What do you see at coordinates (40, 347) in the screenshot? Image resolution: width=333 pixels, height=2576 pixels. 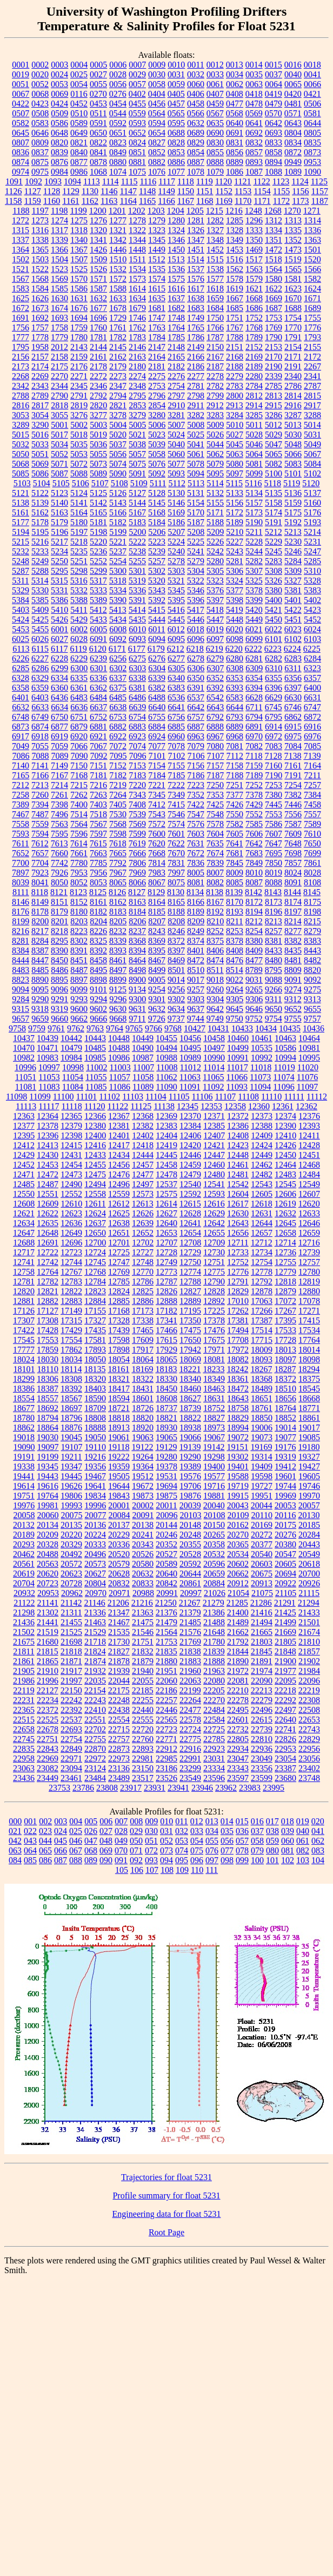 I see `1958` at bounding box center [40, 347].